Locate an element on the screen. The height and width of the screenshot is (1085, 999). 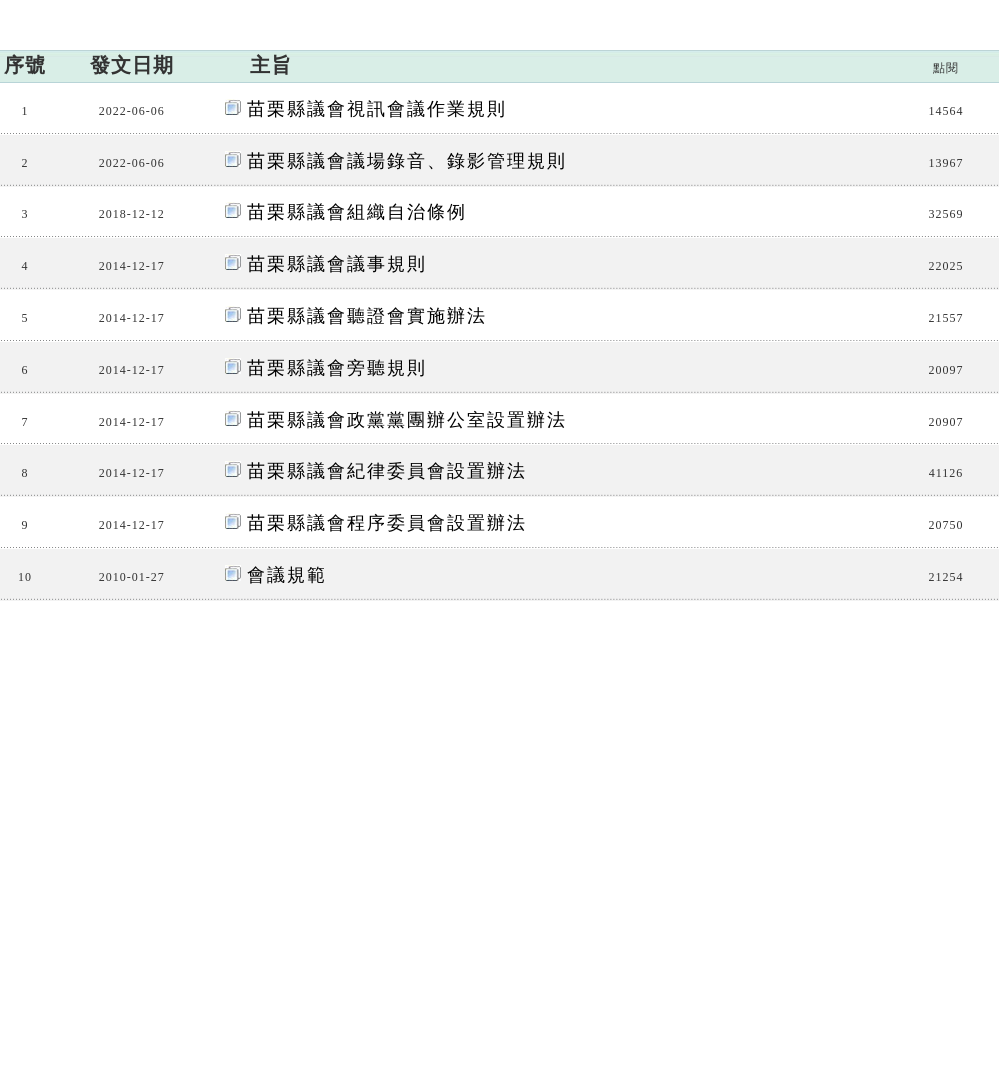
檔案閱覽 is located at coordinates (890, 156).